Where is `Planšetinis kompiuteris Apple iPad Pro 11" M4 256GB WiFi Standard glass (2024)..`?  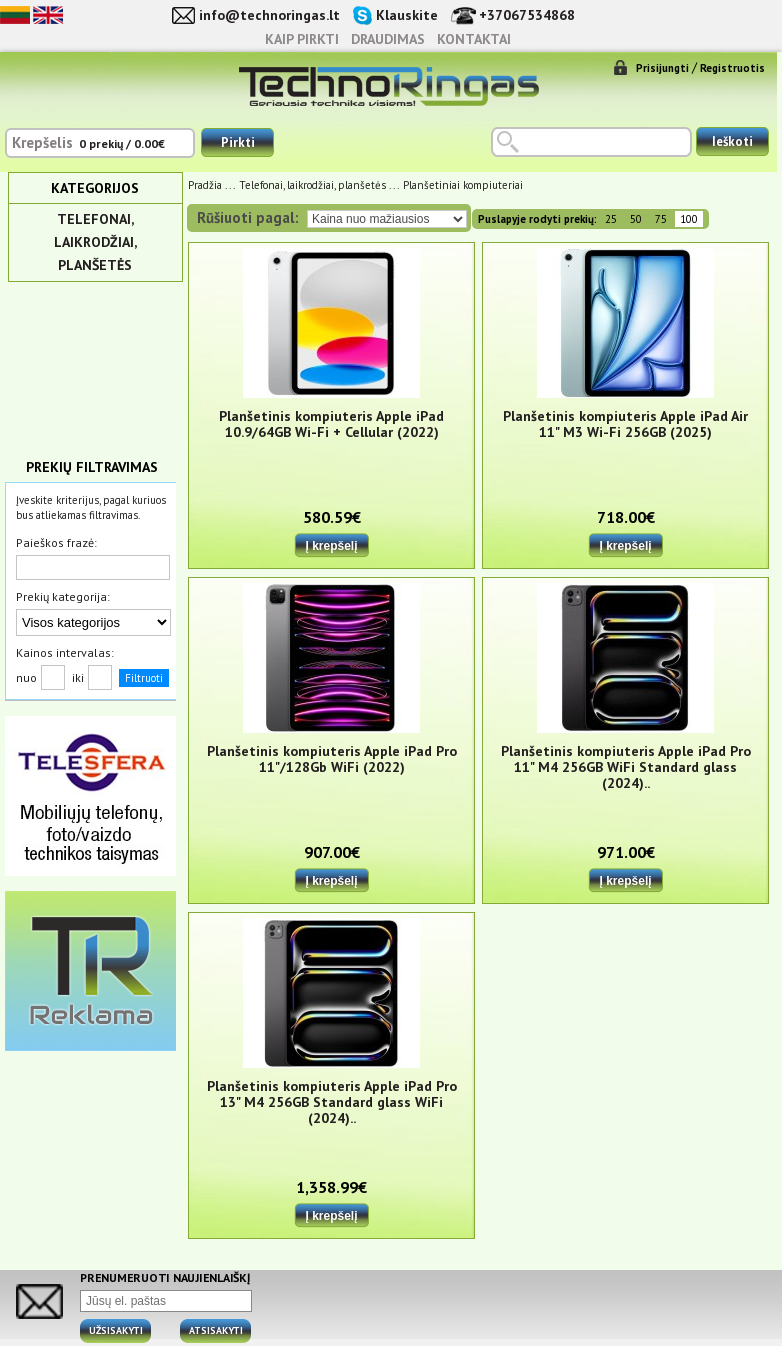 Planšetinis kompiuteris Apple iPad Pro 11" M4 256GB WiFi Standard glass (2024).. is located at coordinates (626, 767).